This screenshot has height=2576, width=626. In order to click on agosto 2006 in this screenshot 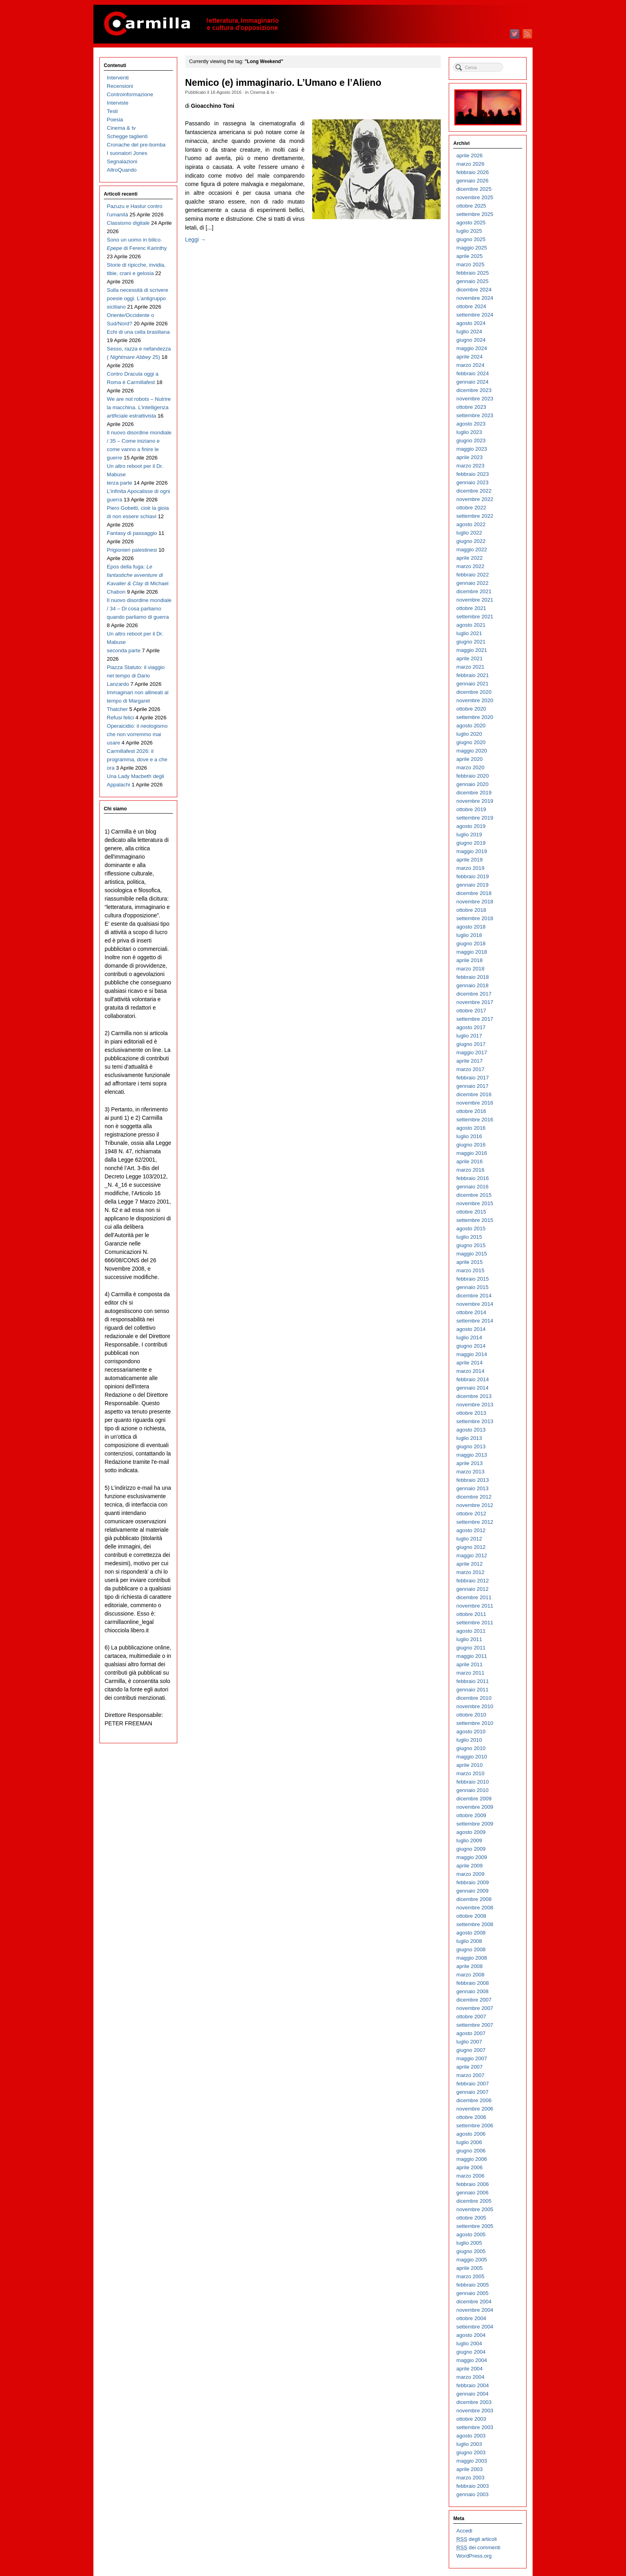, I will do `click(470, 2134)`.